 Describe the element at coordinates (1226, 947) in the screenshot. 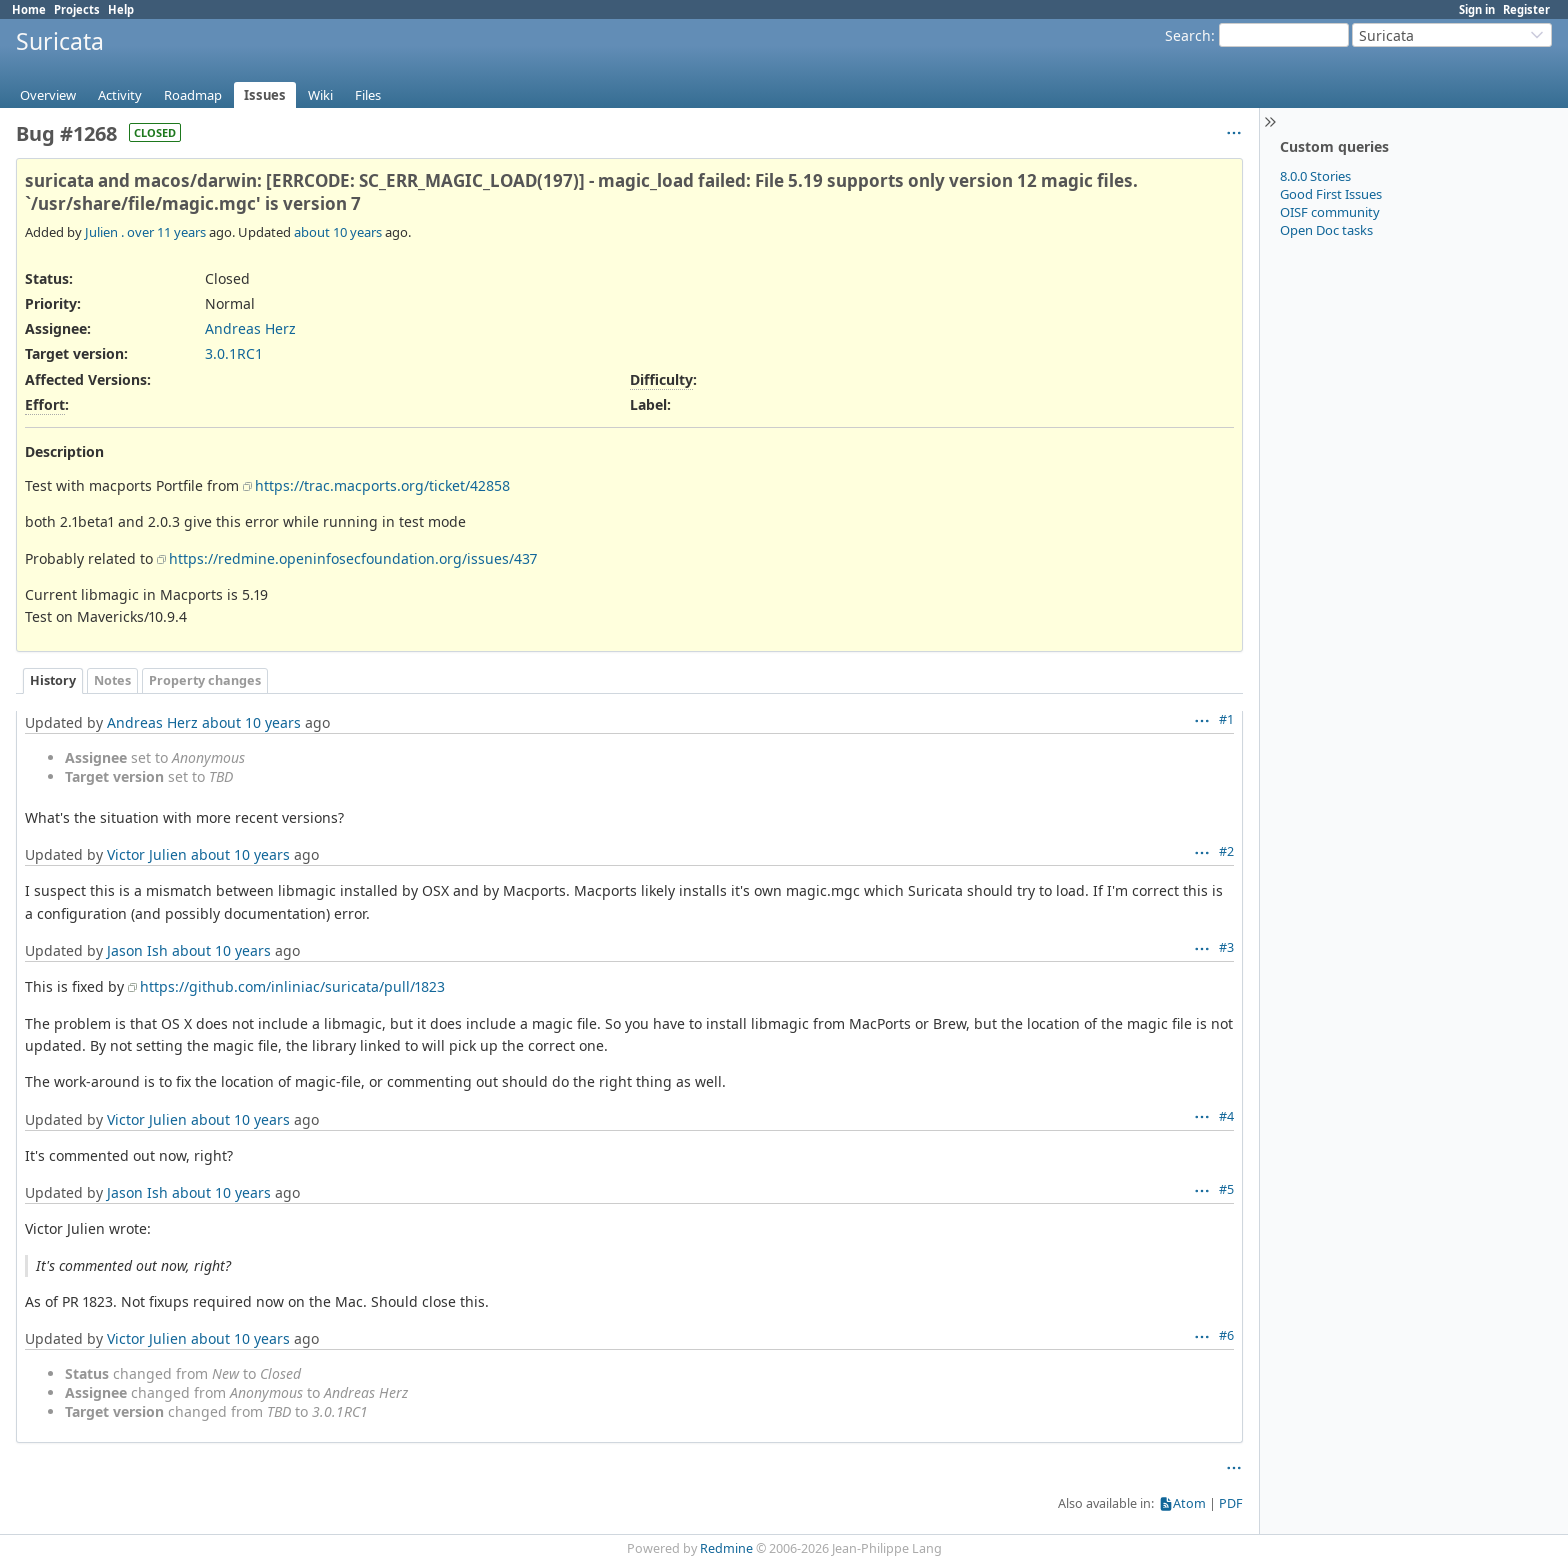

I see `#3` at that location.